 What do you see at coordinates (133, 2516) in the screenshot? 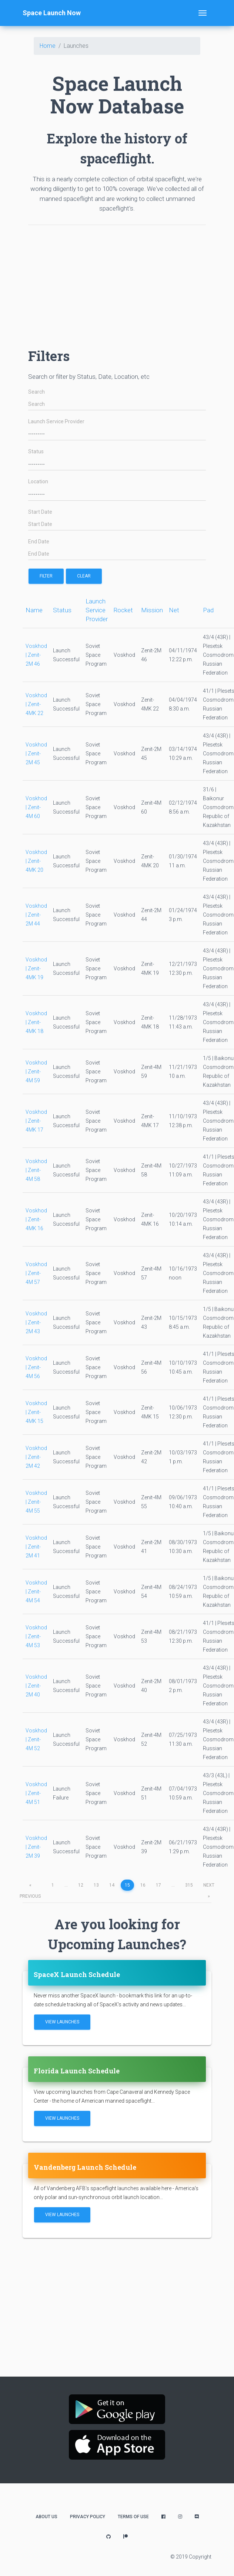
I see `Terms of Use` at bounding box center [133, 2516].